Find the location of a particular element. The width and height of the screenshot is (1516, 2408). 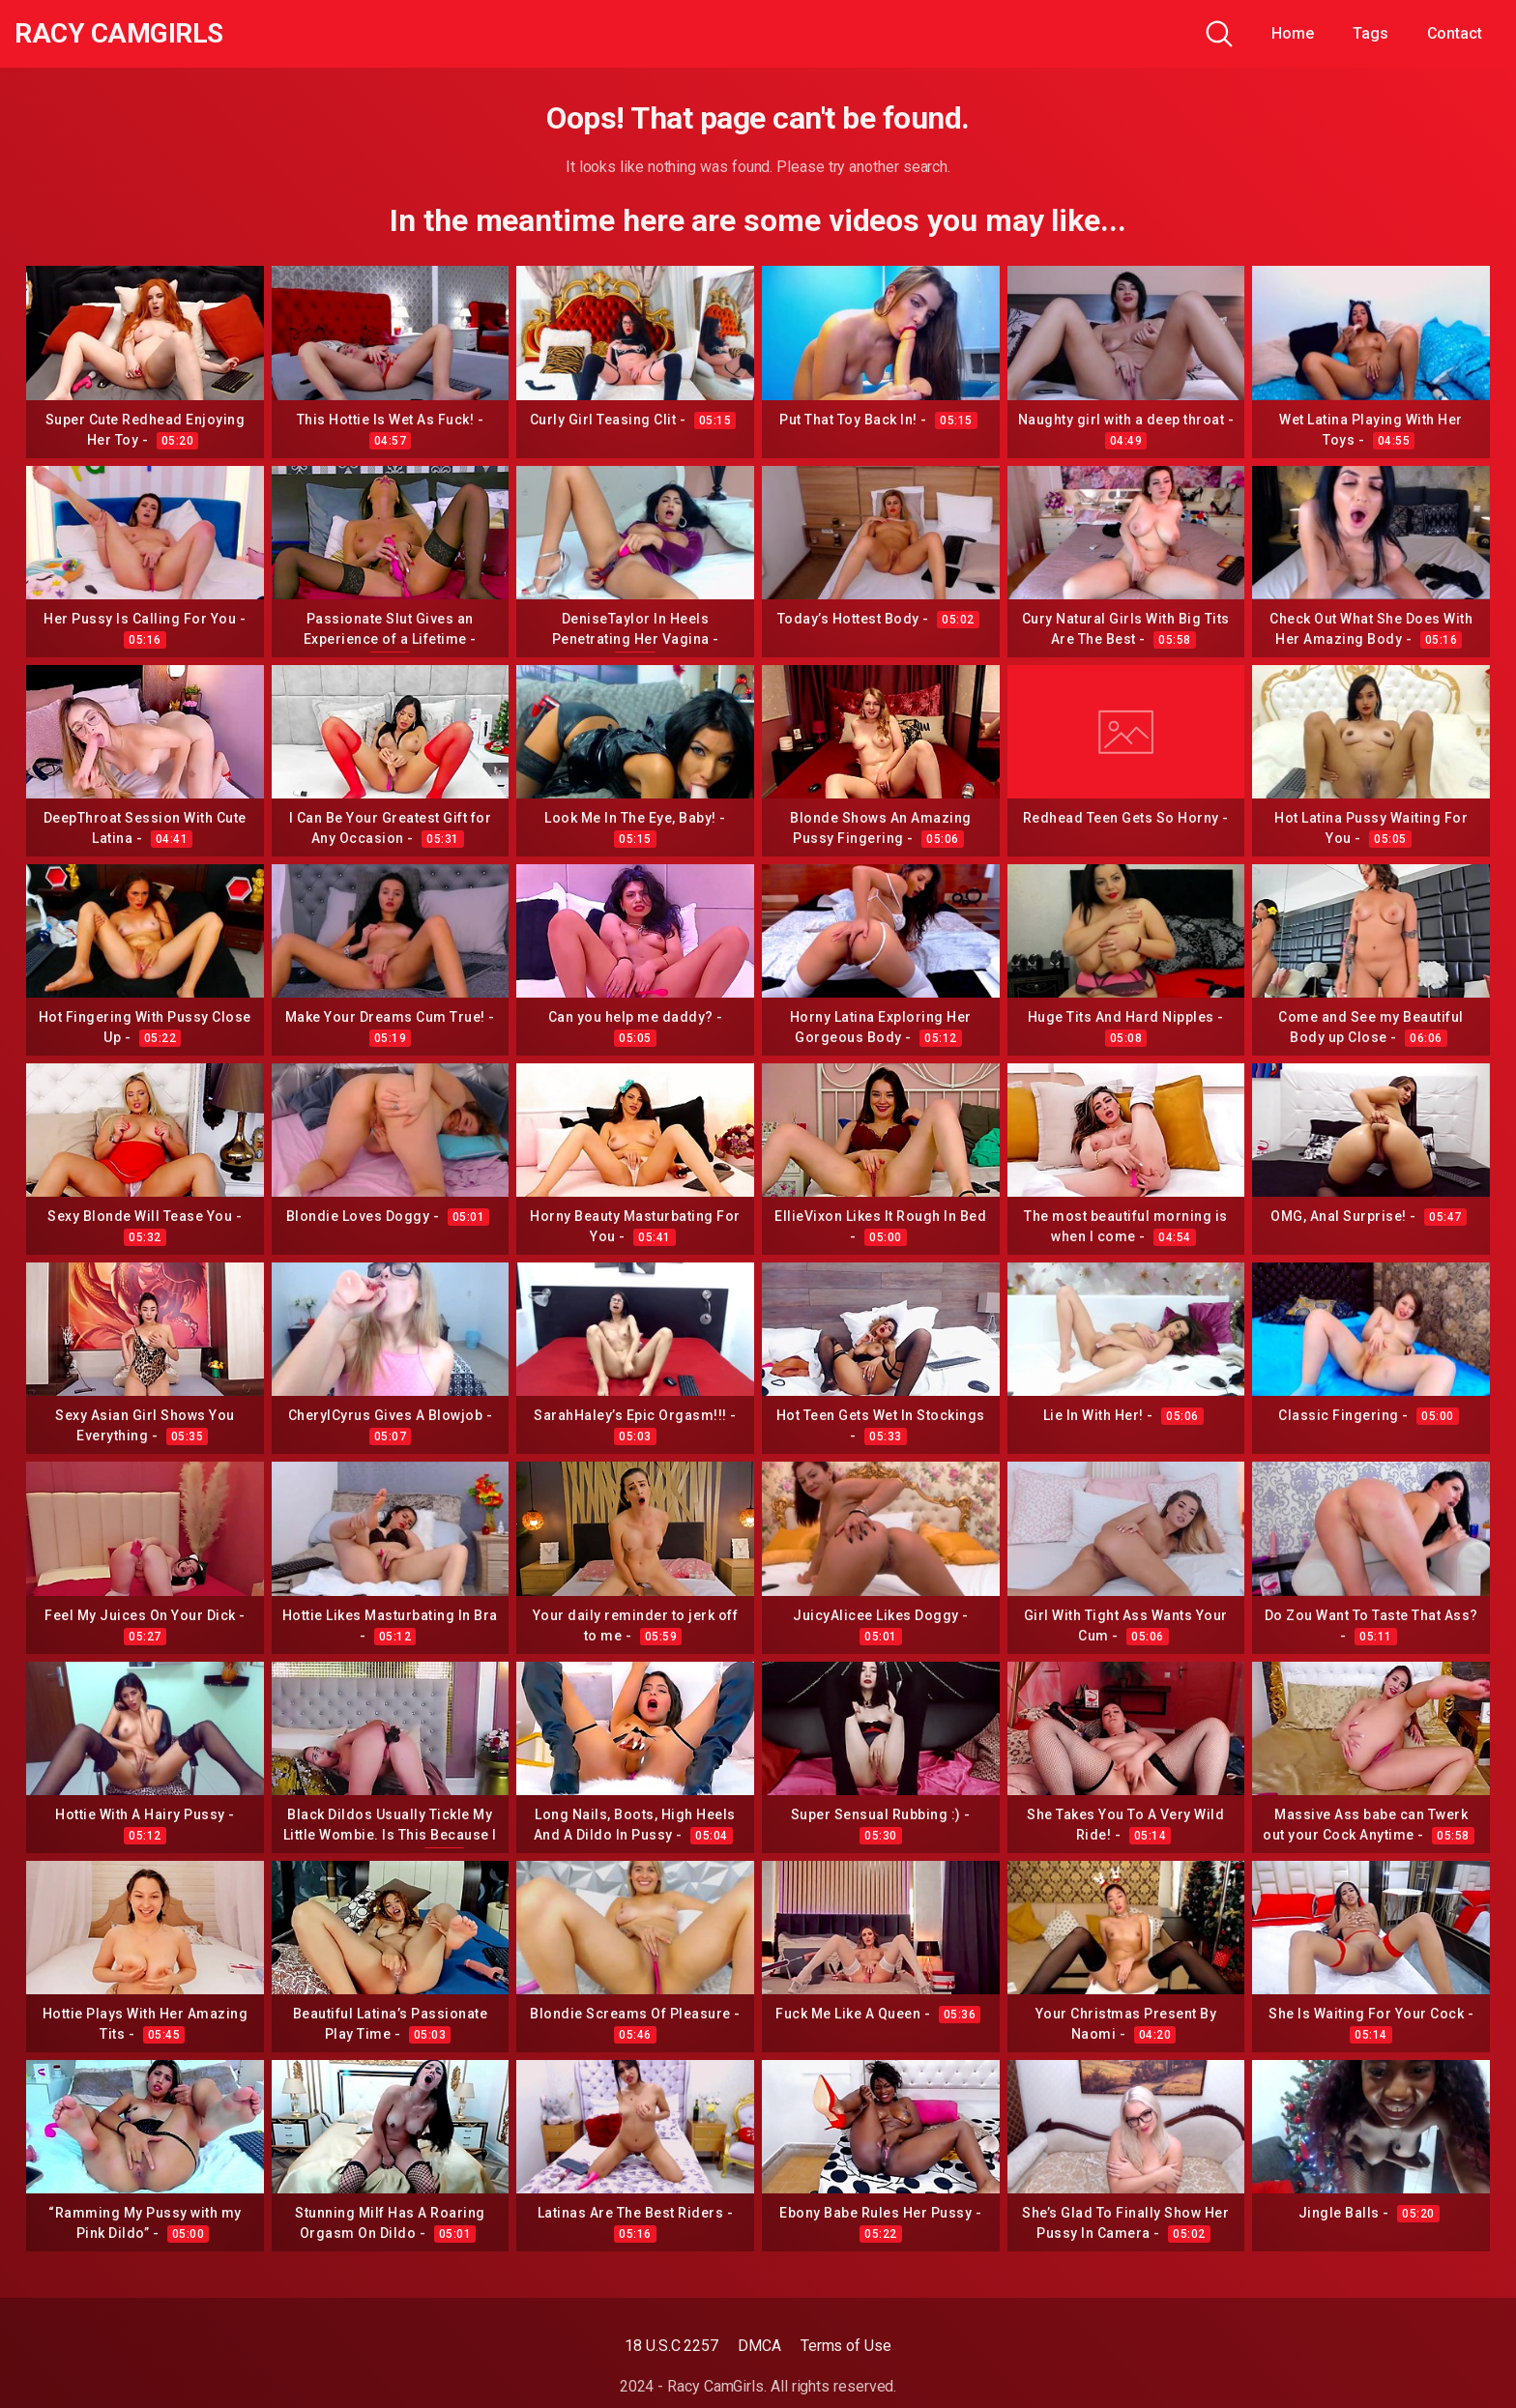

DMCA is located at coordinates (759, 2345).